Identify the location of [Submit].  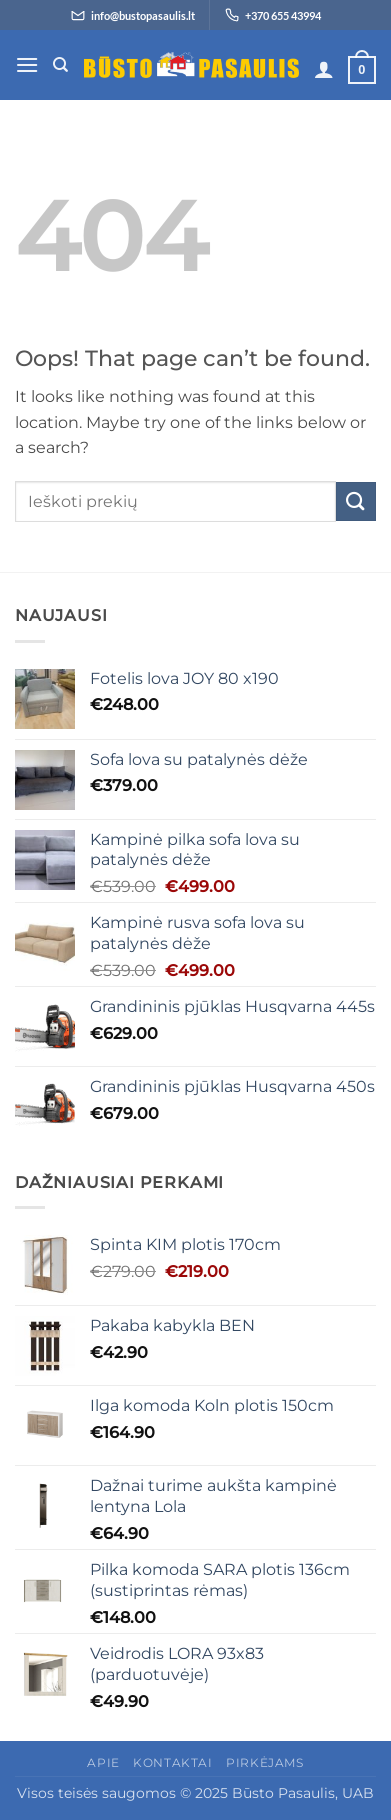
(356, 501).